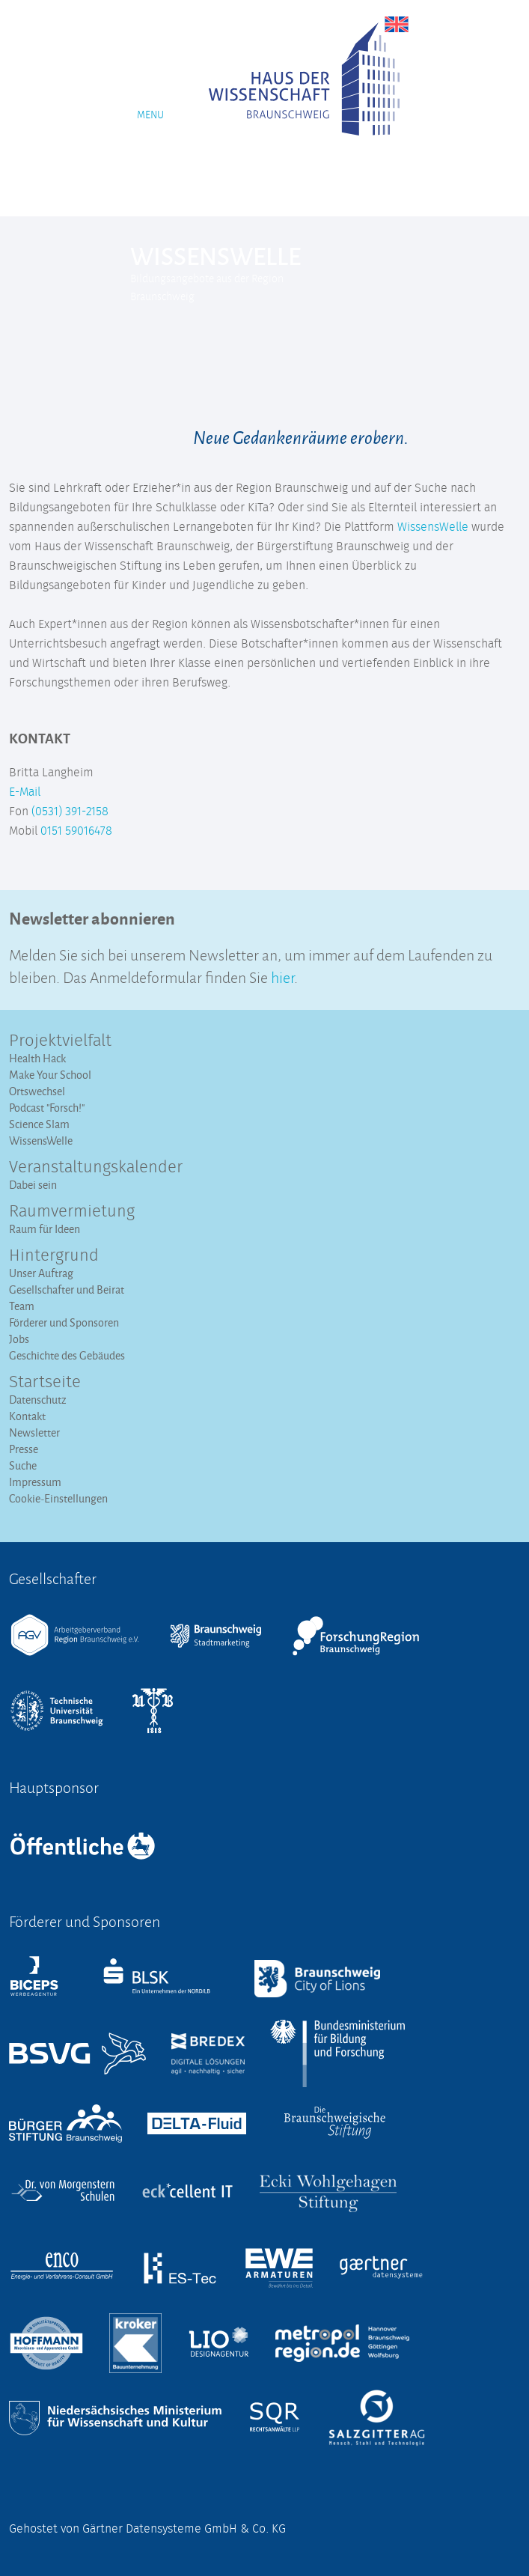  I want to click on Veranstaltungs­kalender, so click(96, 1167).